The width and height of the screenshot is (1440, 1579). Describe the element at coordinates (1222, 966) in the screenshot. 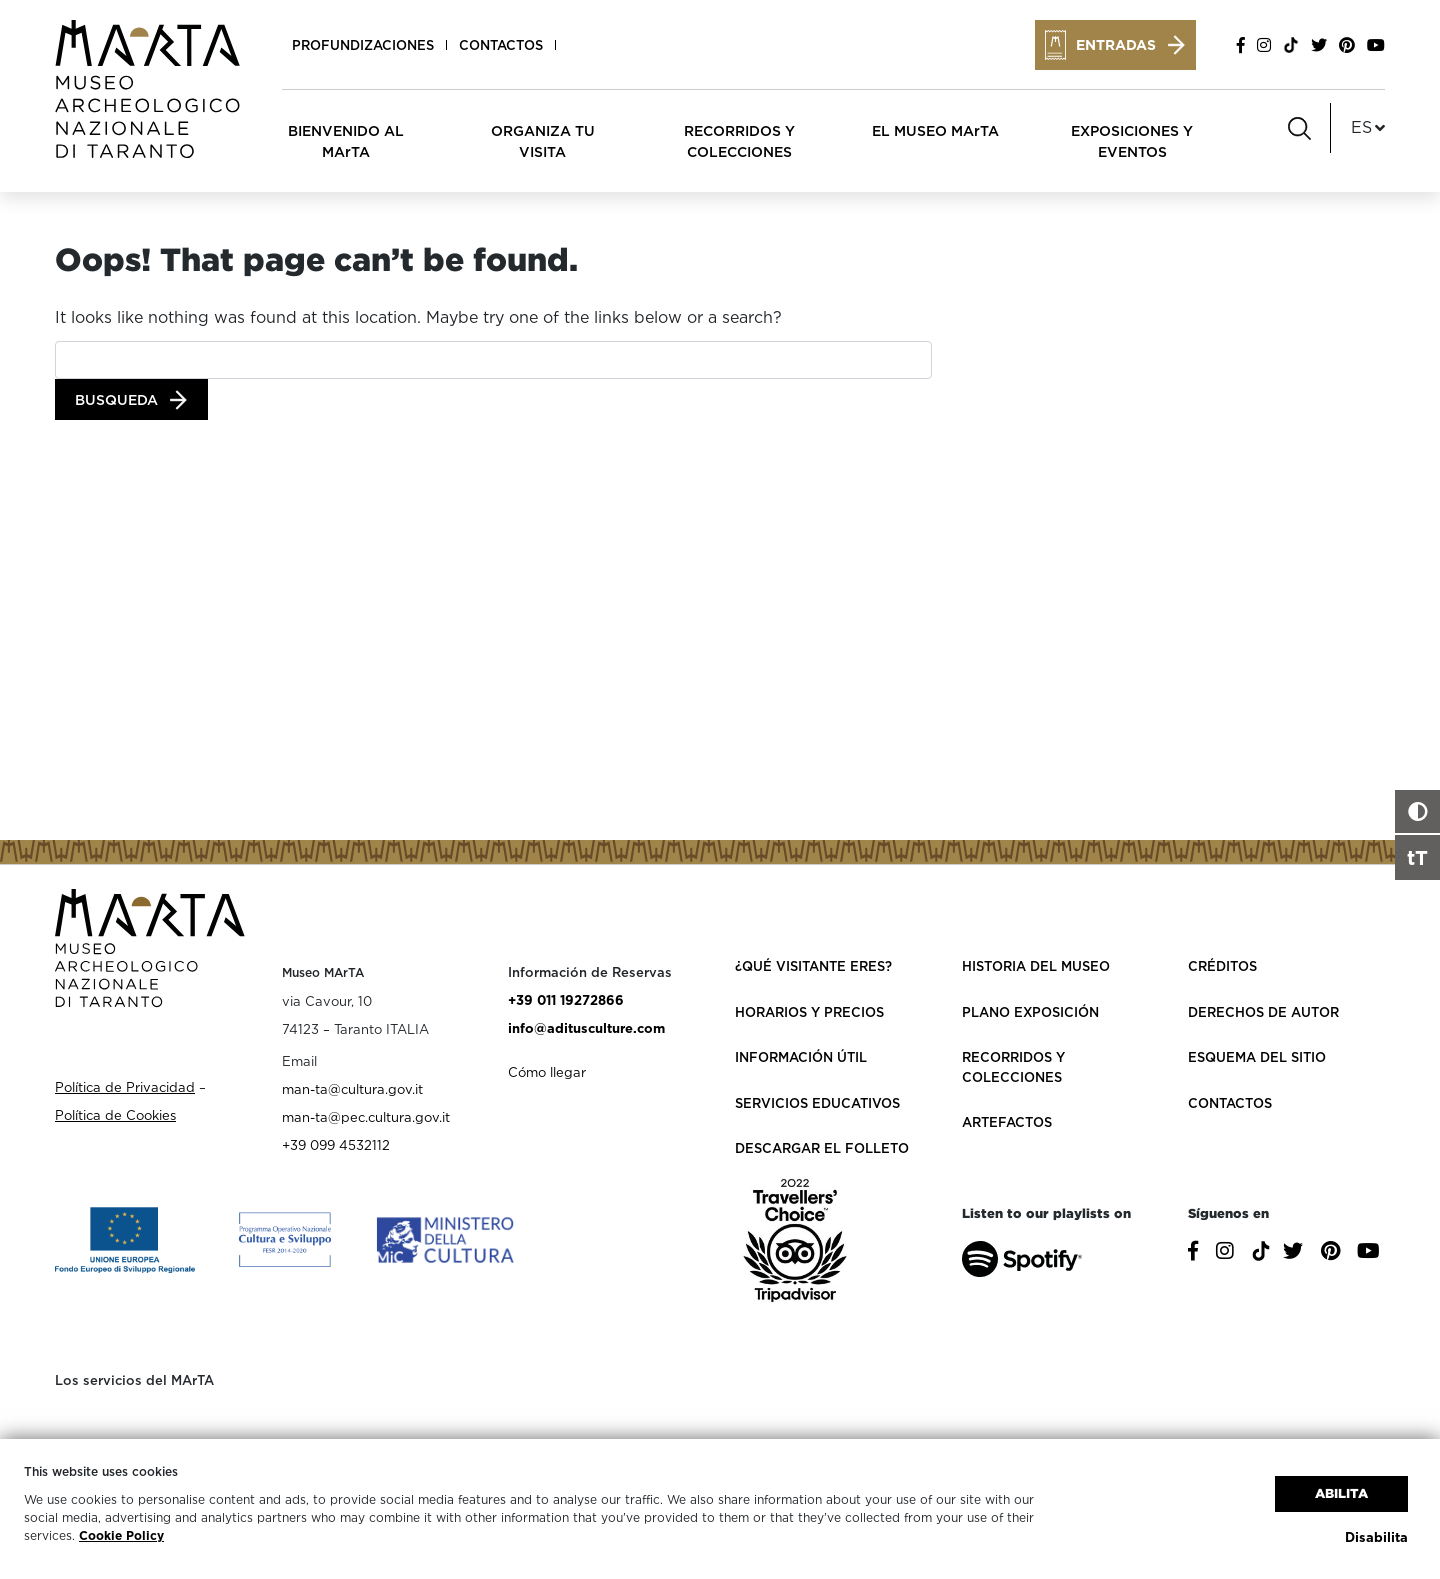

I see `Créditos` at that location.